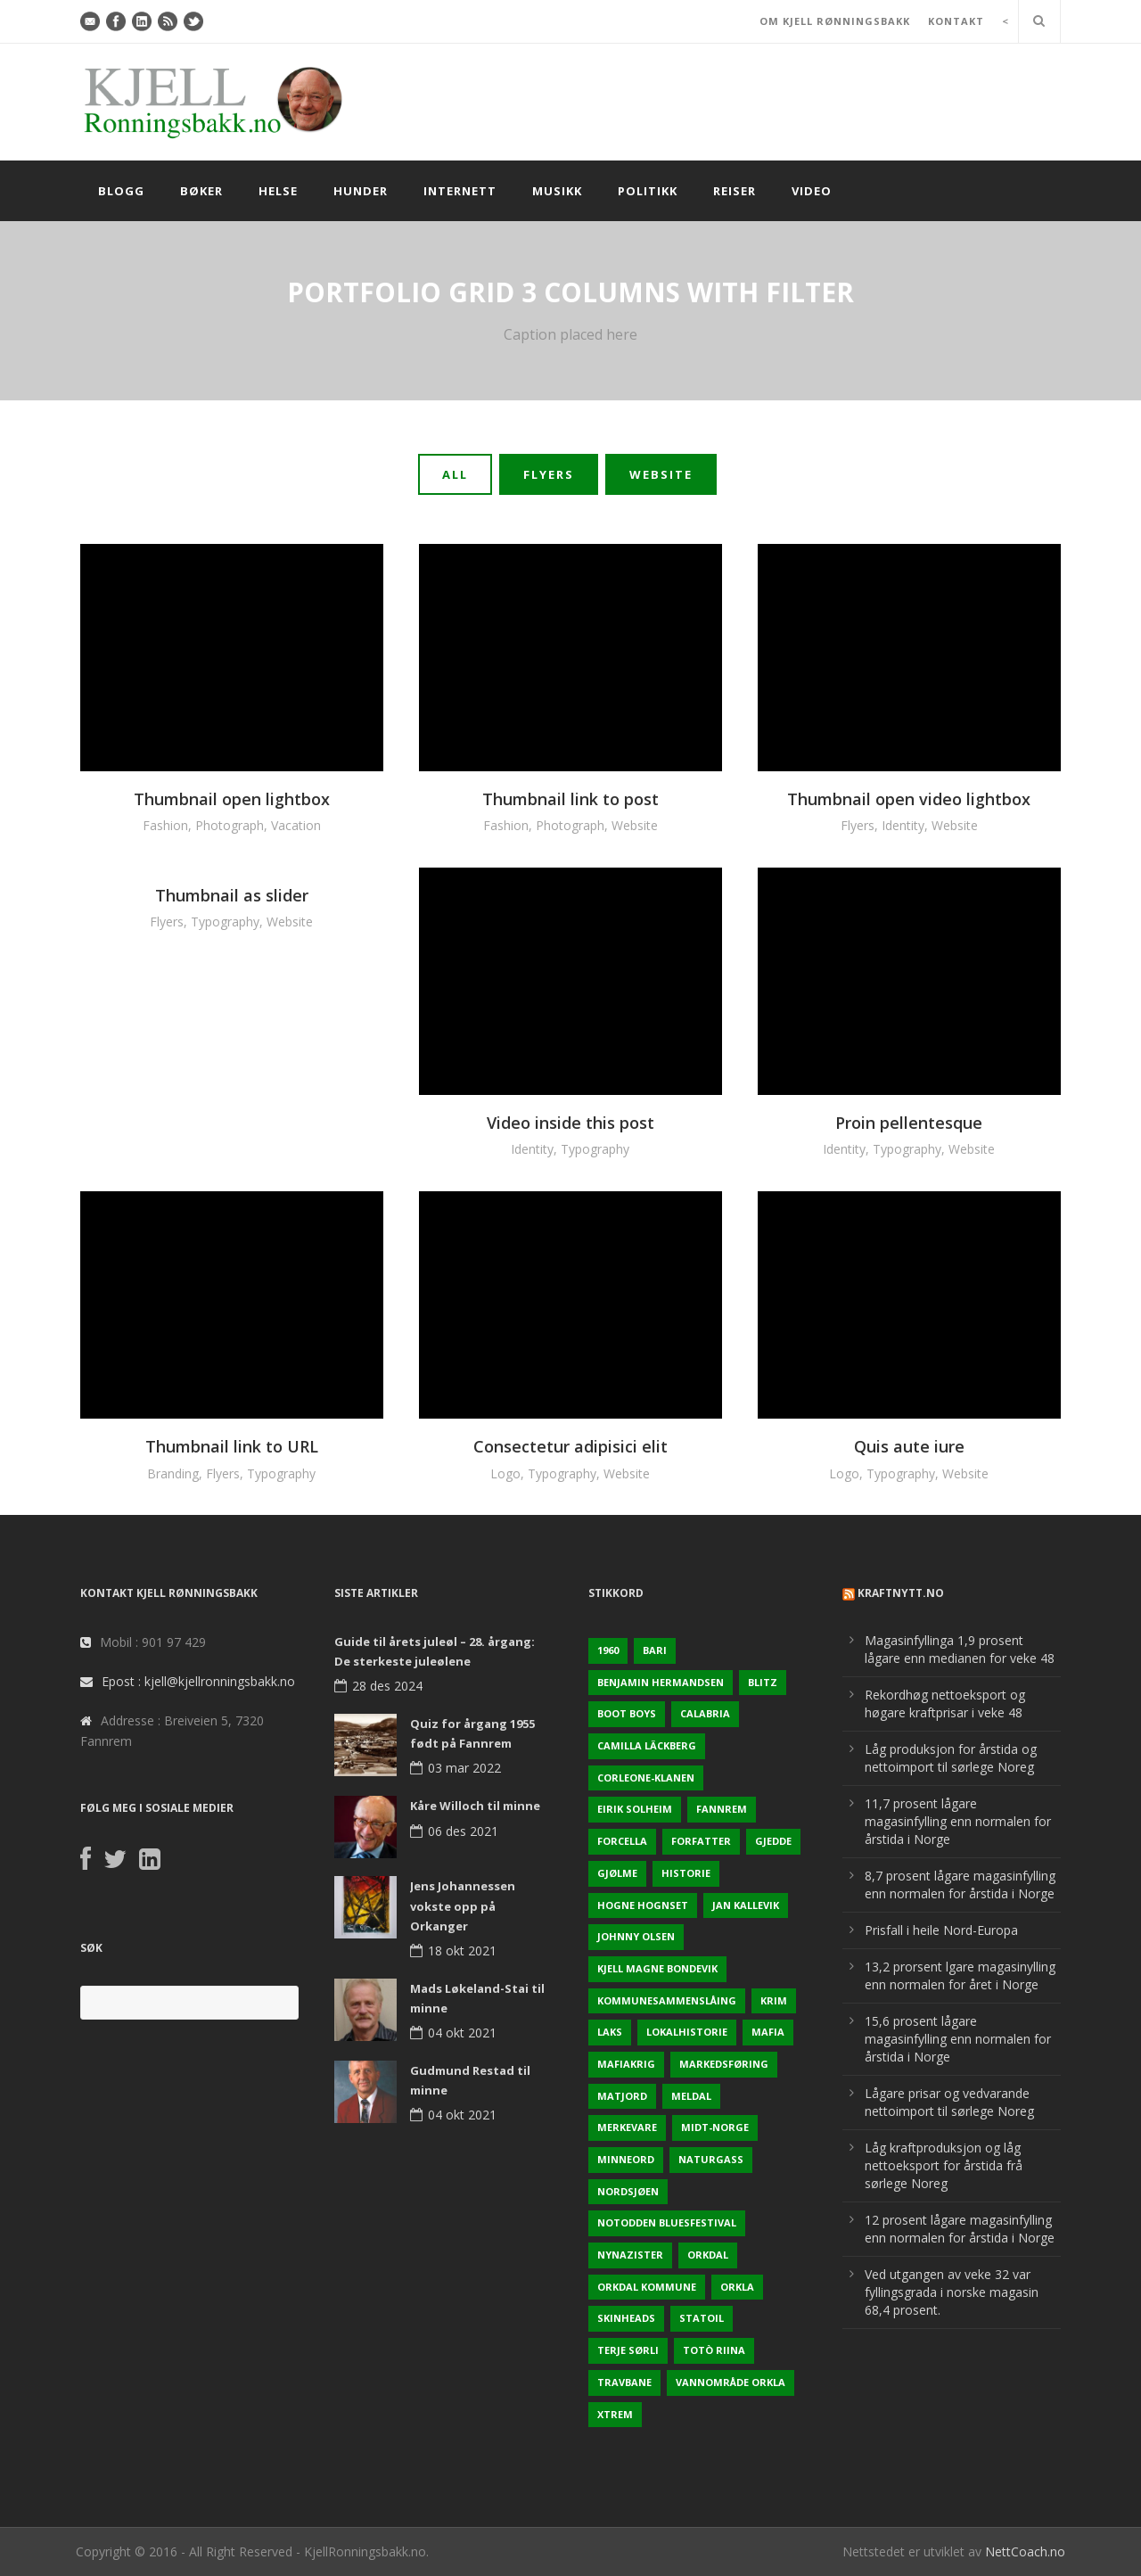 The image size is (1141, 2576). Describe the element at coordinates (943, 2165) in the screenshot. I see `Låg kraftproduksjon og låg nettoeksport for årstida frå sørlege Noreg` at that location.